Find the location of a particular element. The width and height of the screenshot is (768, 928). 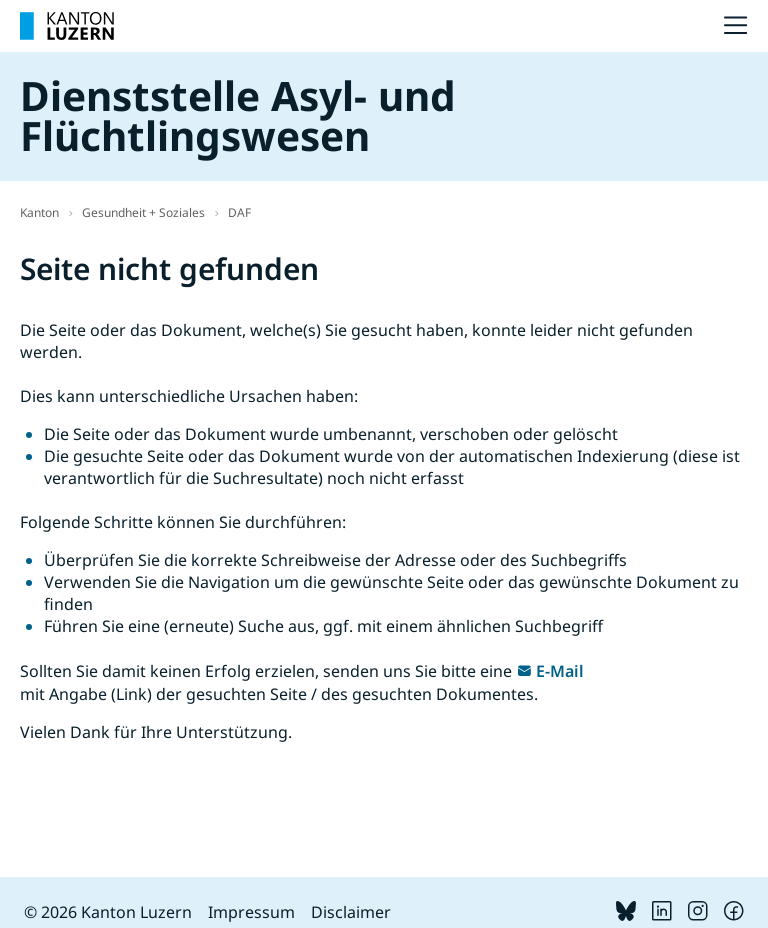

Gesundheit + Soziales is located at coordinates (143, 212).